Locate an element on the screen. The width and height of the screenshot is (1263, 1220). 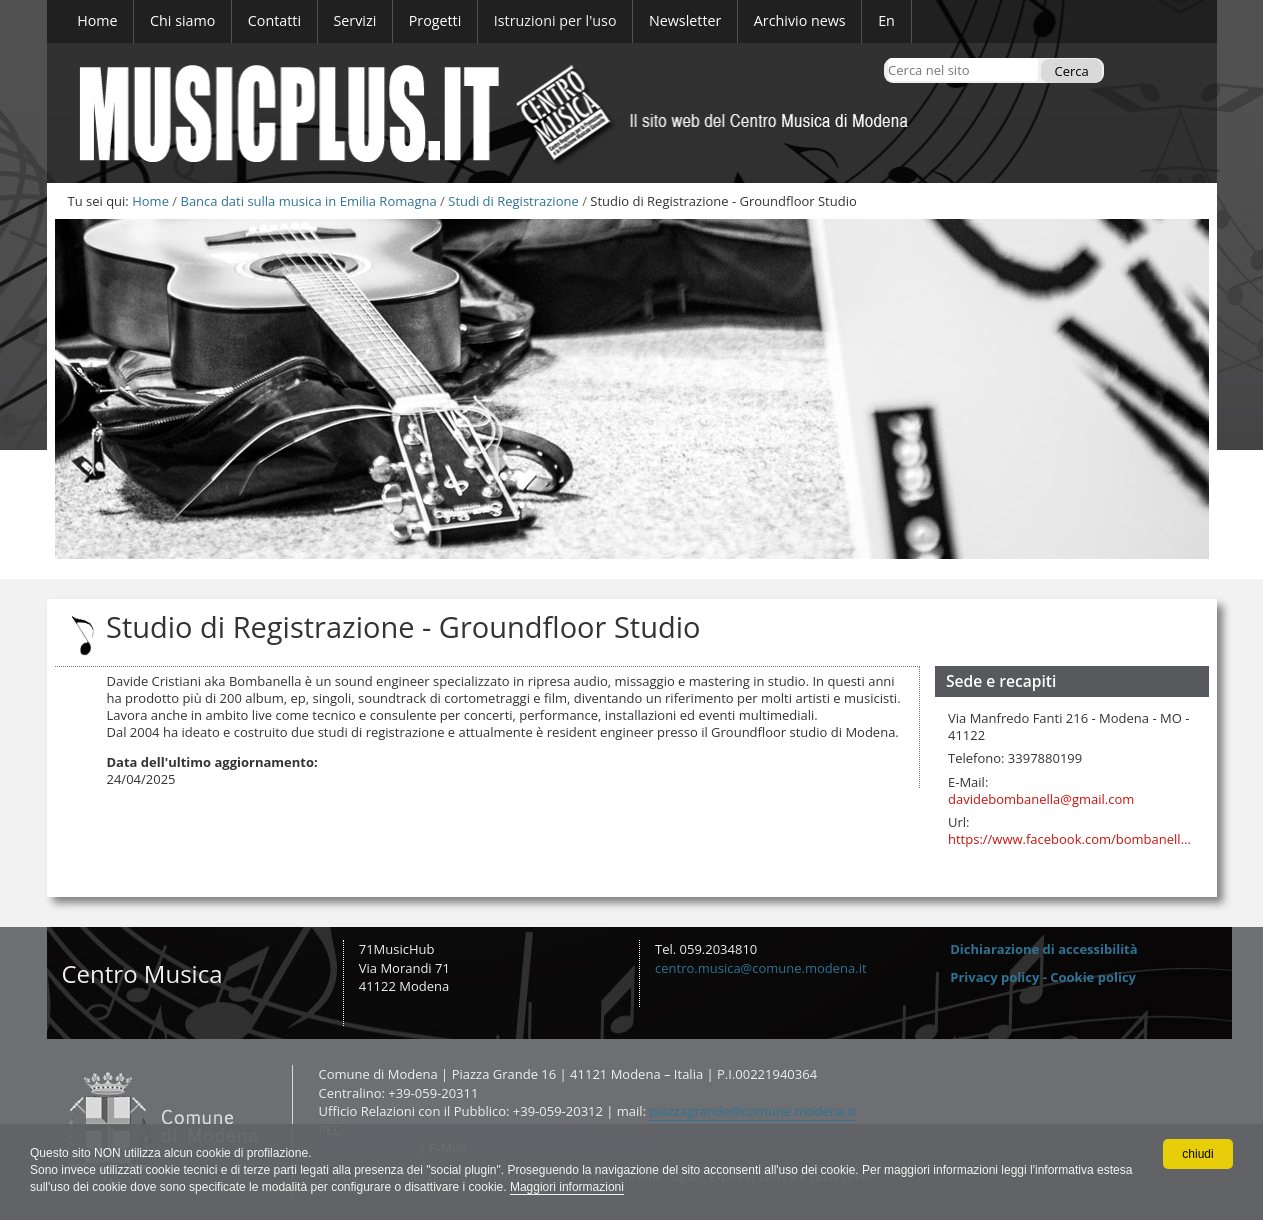
Maggiori informazioni is located at coordinates (567, 1187).